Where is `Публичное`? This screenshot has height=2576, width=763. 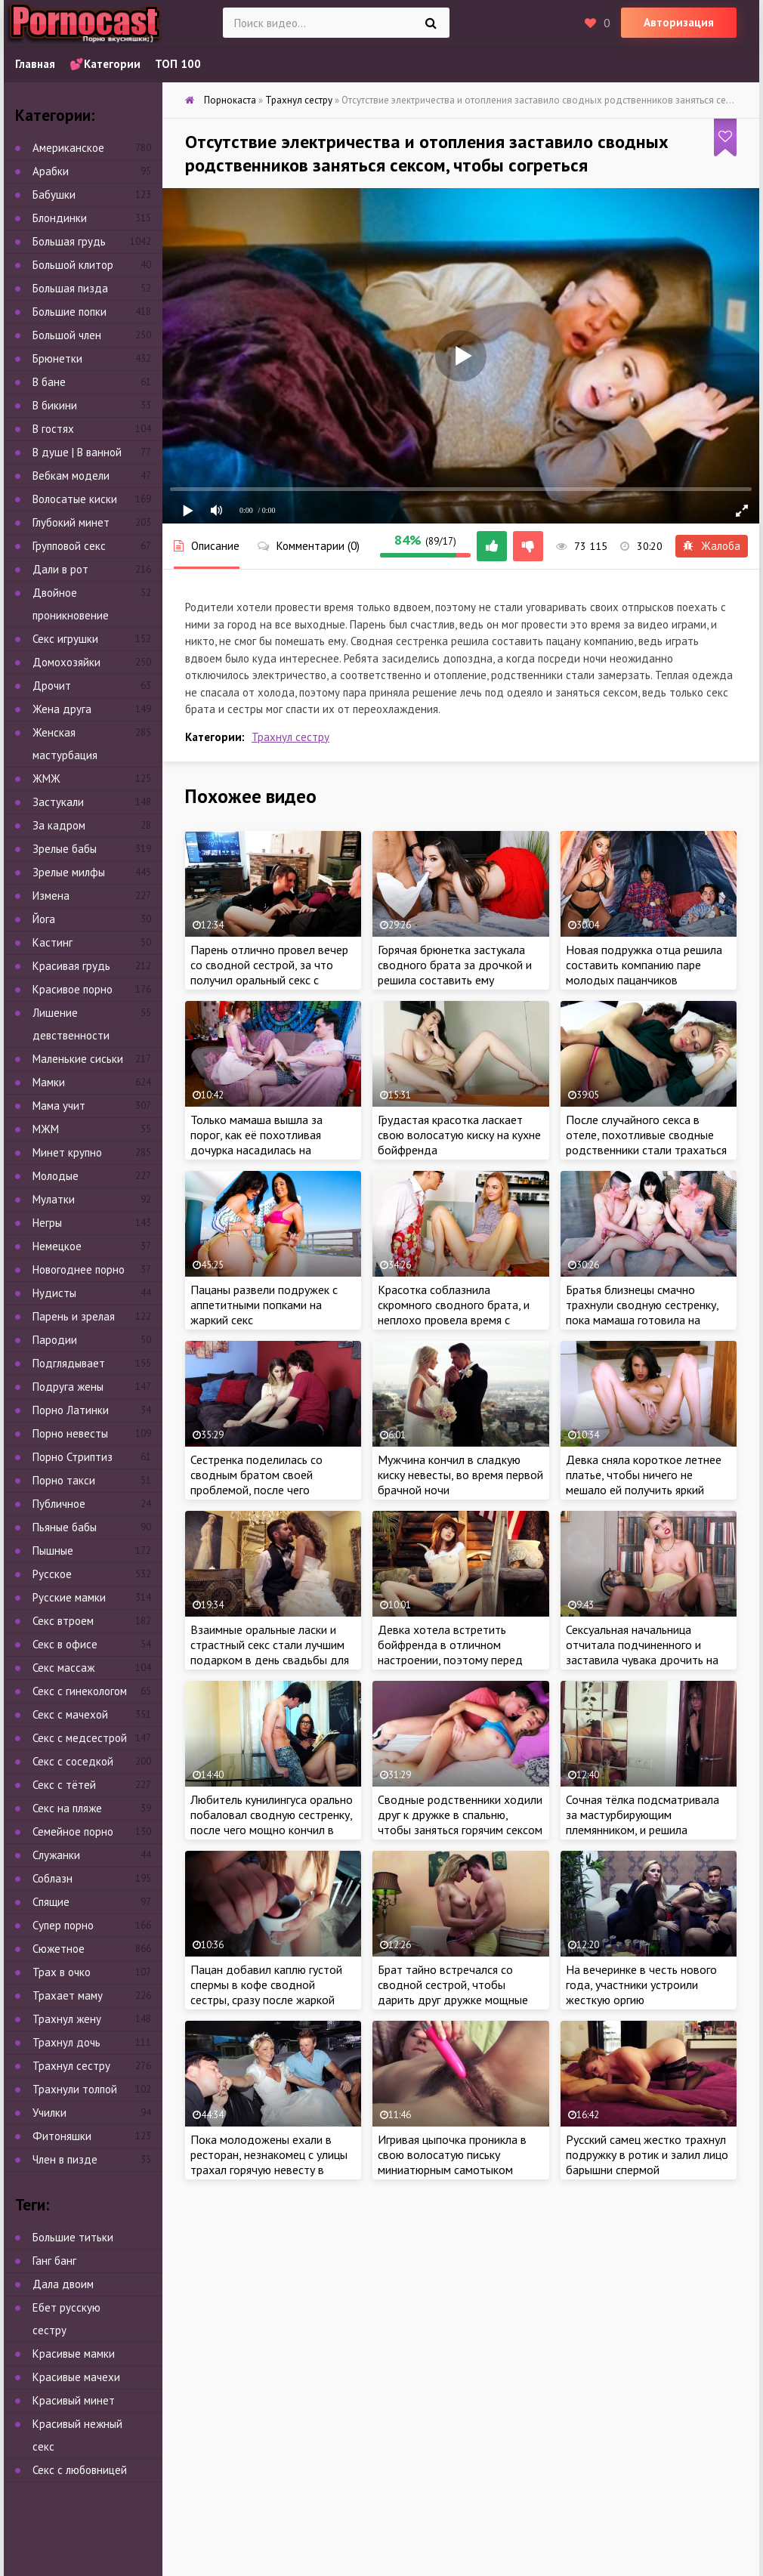
Публичное is located at coordinates (58, 1503).